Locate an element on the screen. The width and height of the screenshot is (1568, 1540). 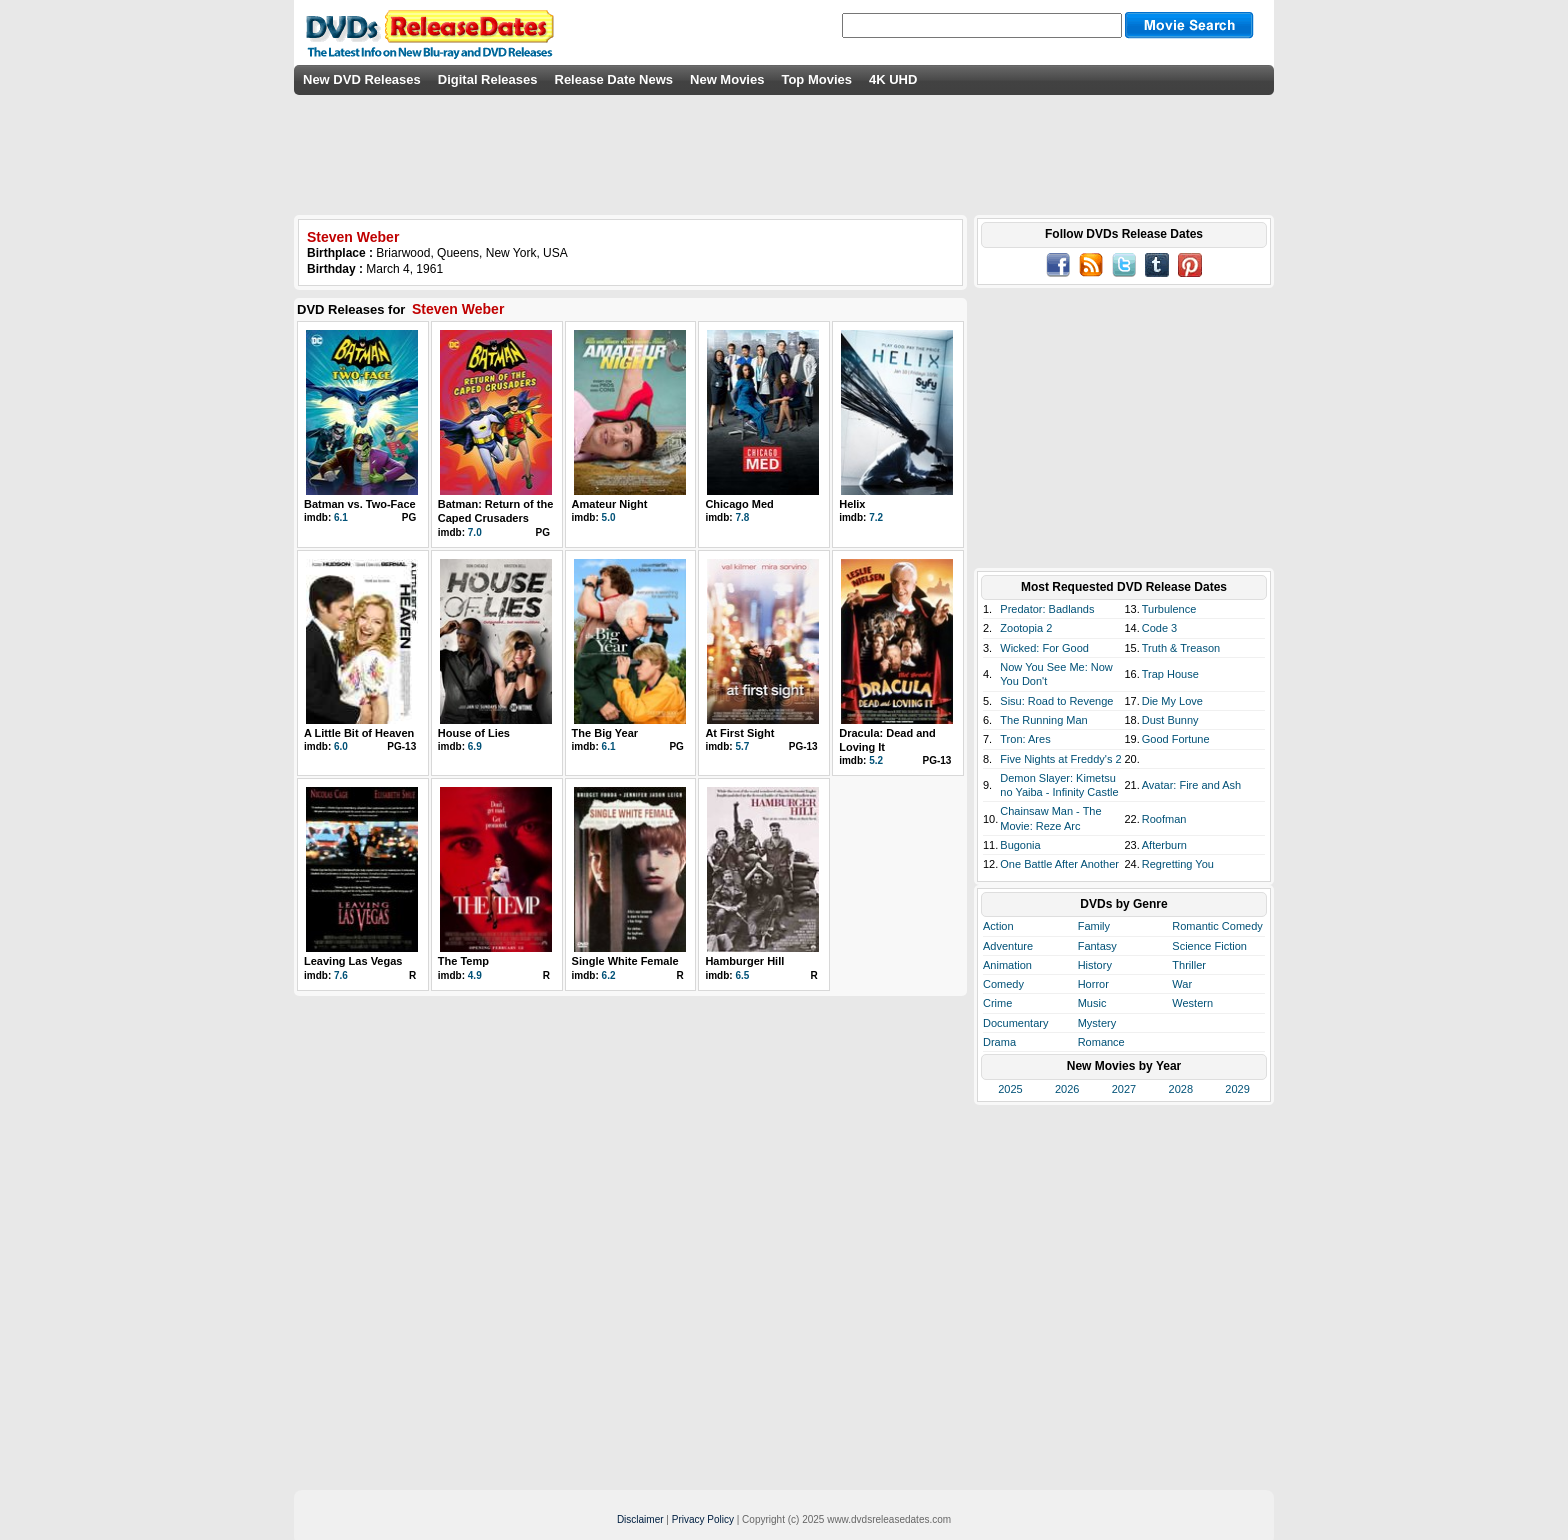
Family is located at coordinates (1094, 926).